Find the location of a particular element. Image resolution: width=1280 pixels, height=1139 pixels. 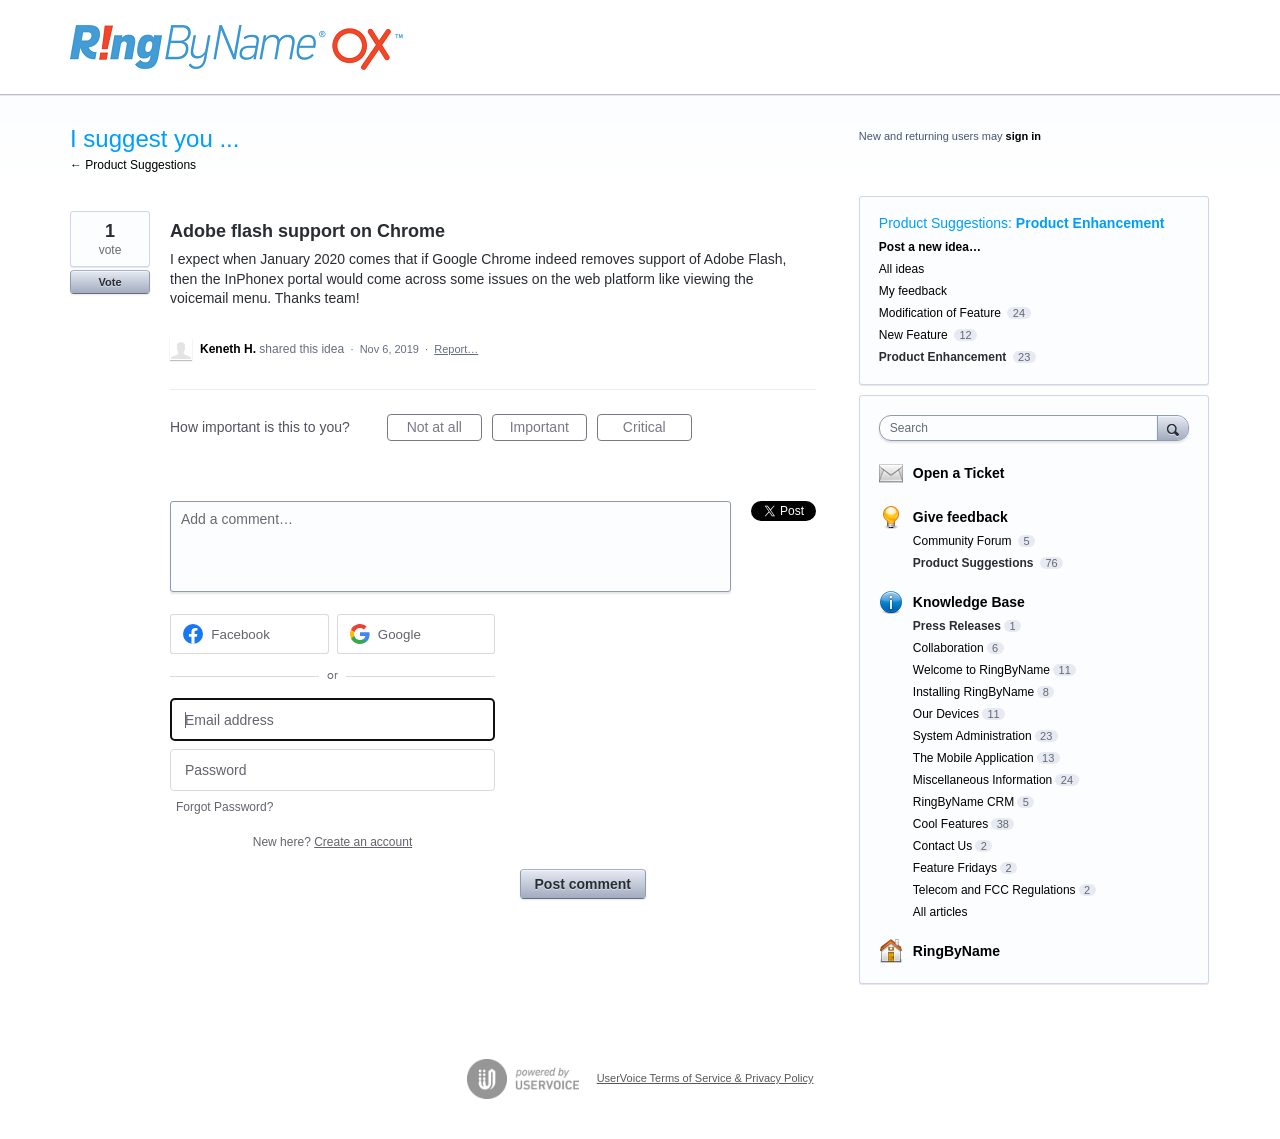

Cool Features is located at coordinates (950, 824).